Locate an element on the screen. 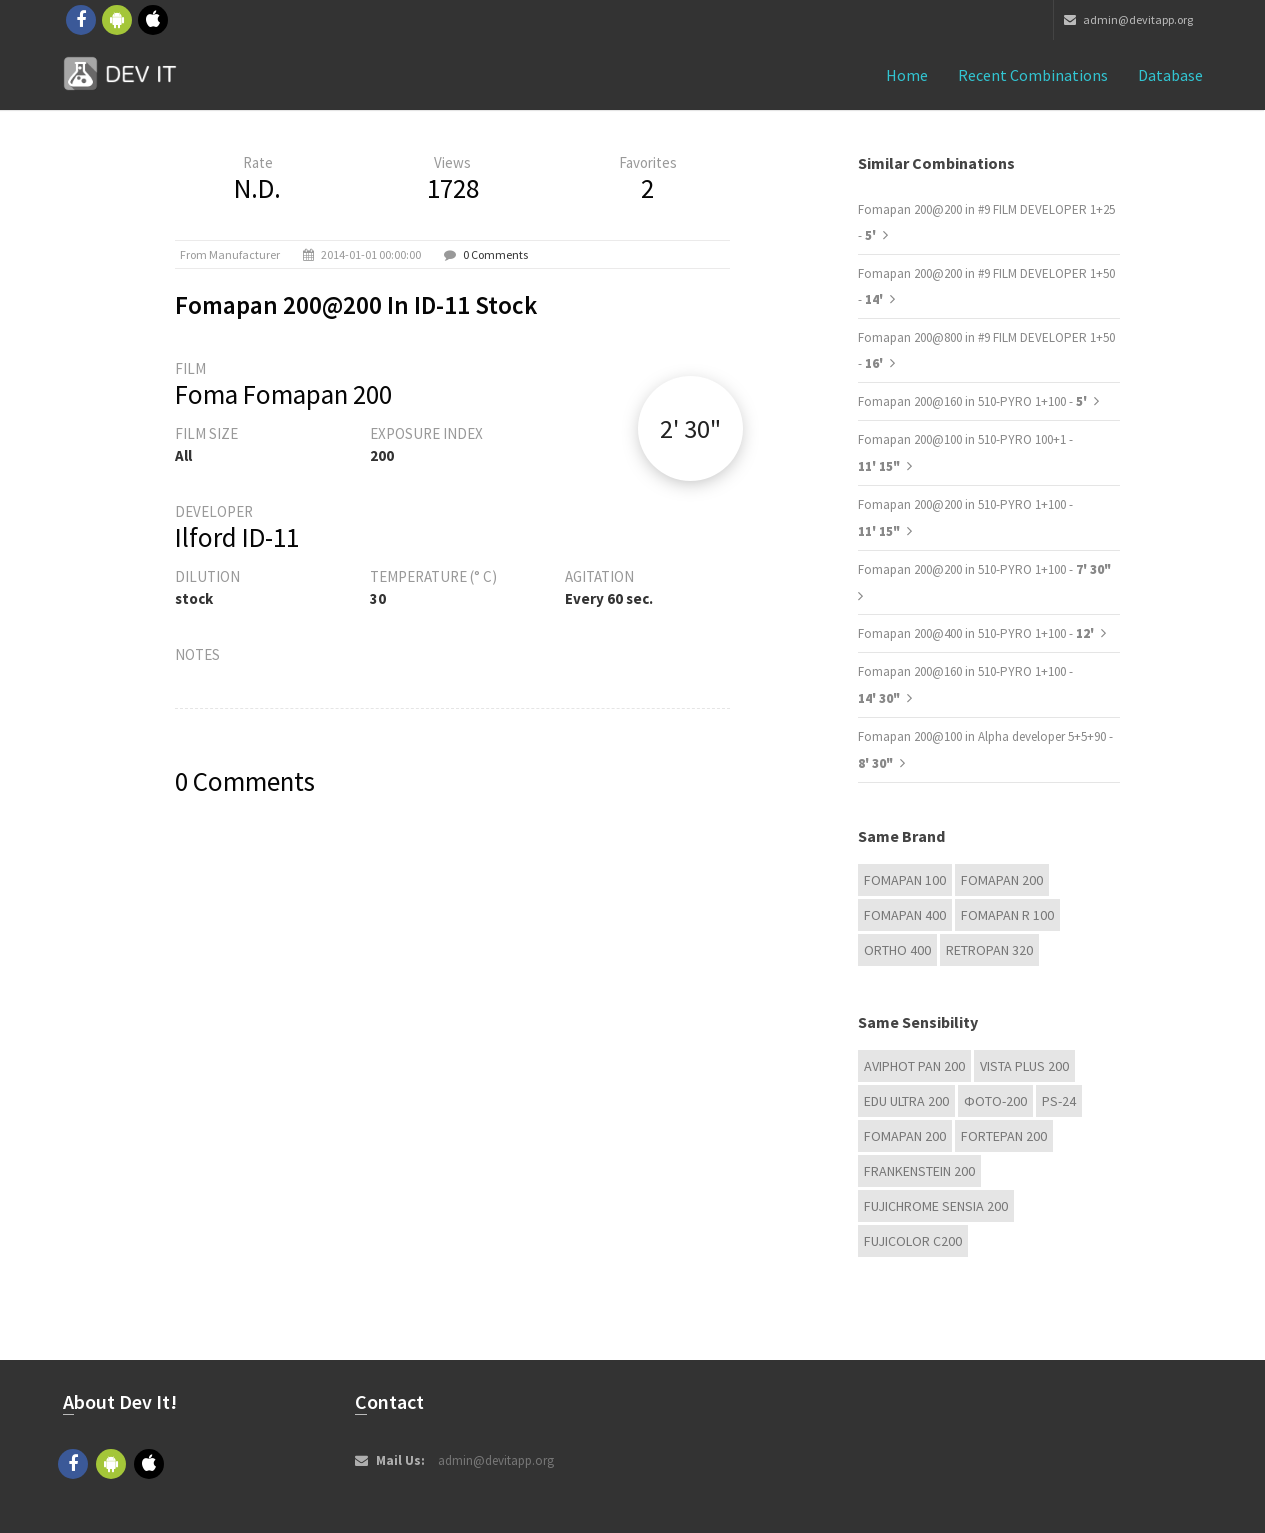 Image resolution: width=1265 pixels, height=1533 pixels. 0 Comments is located at coordinates (495, 254).